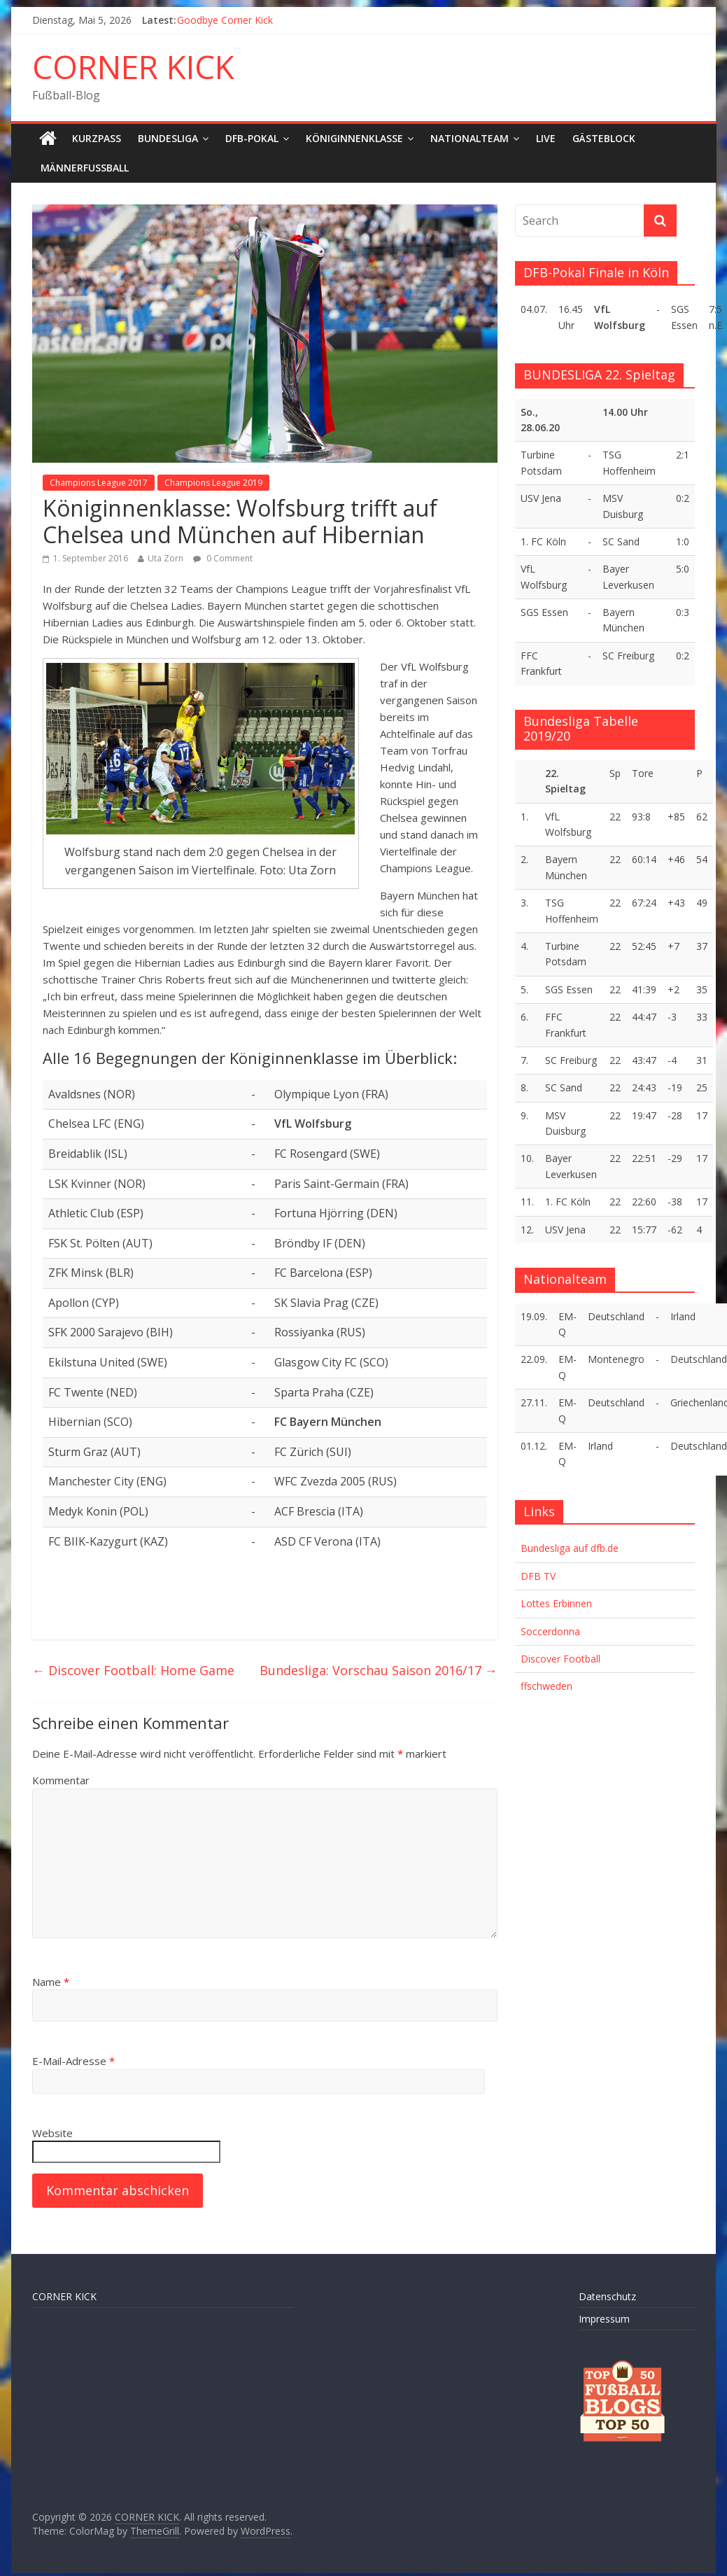 This screenshot has width=727, height=2576. I want to click on Kommentar, so click(61, 1780).